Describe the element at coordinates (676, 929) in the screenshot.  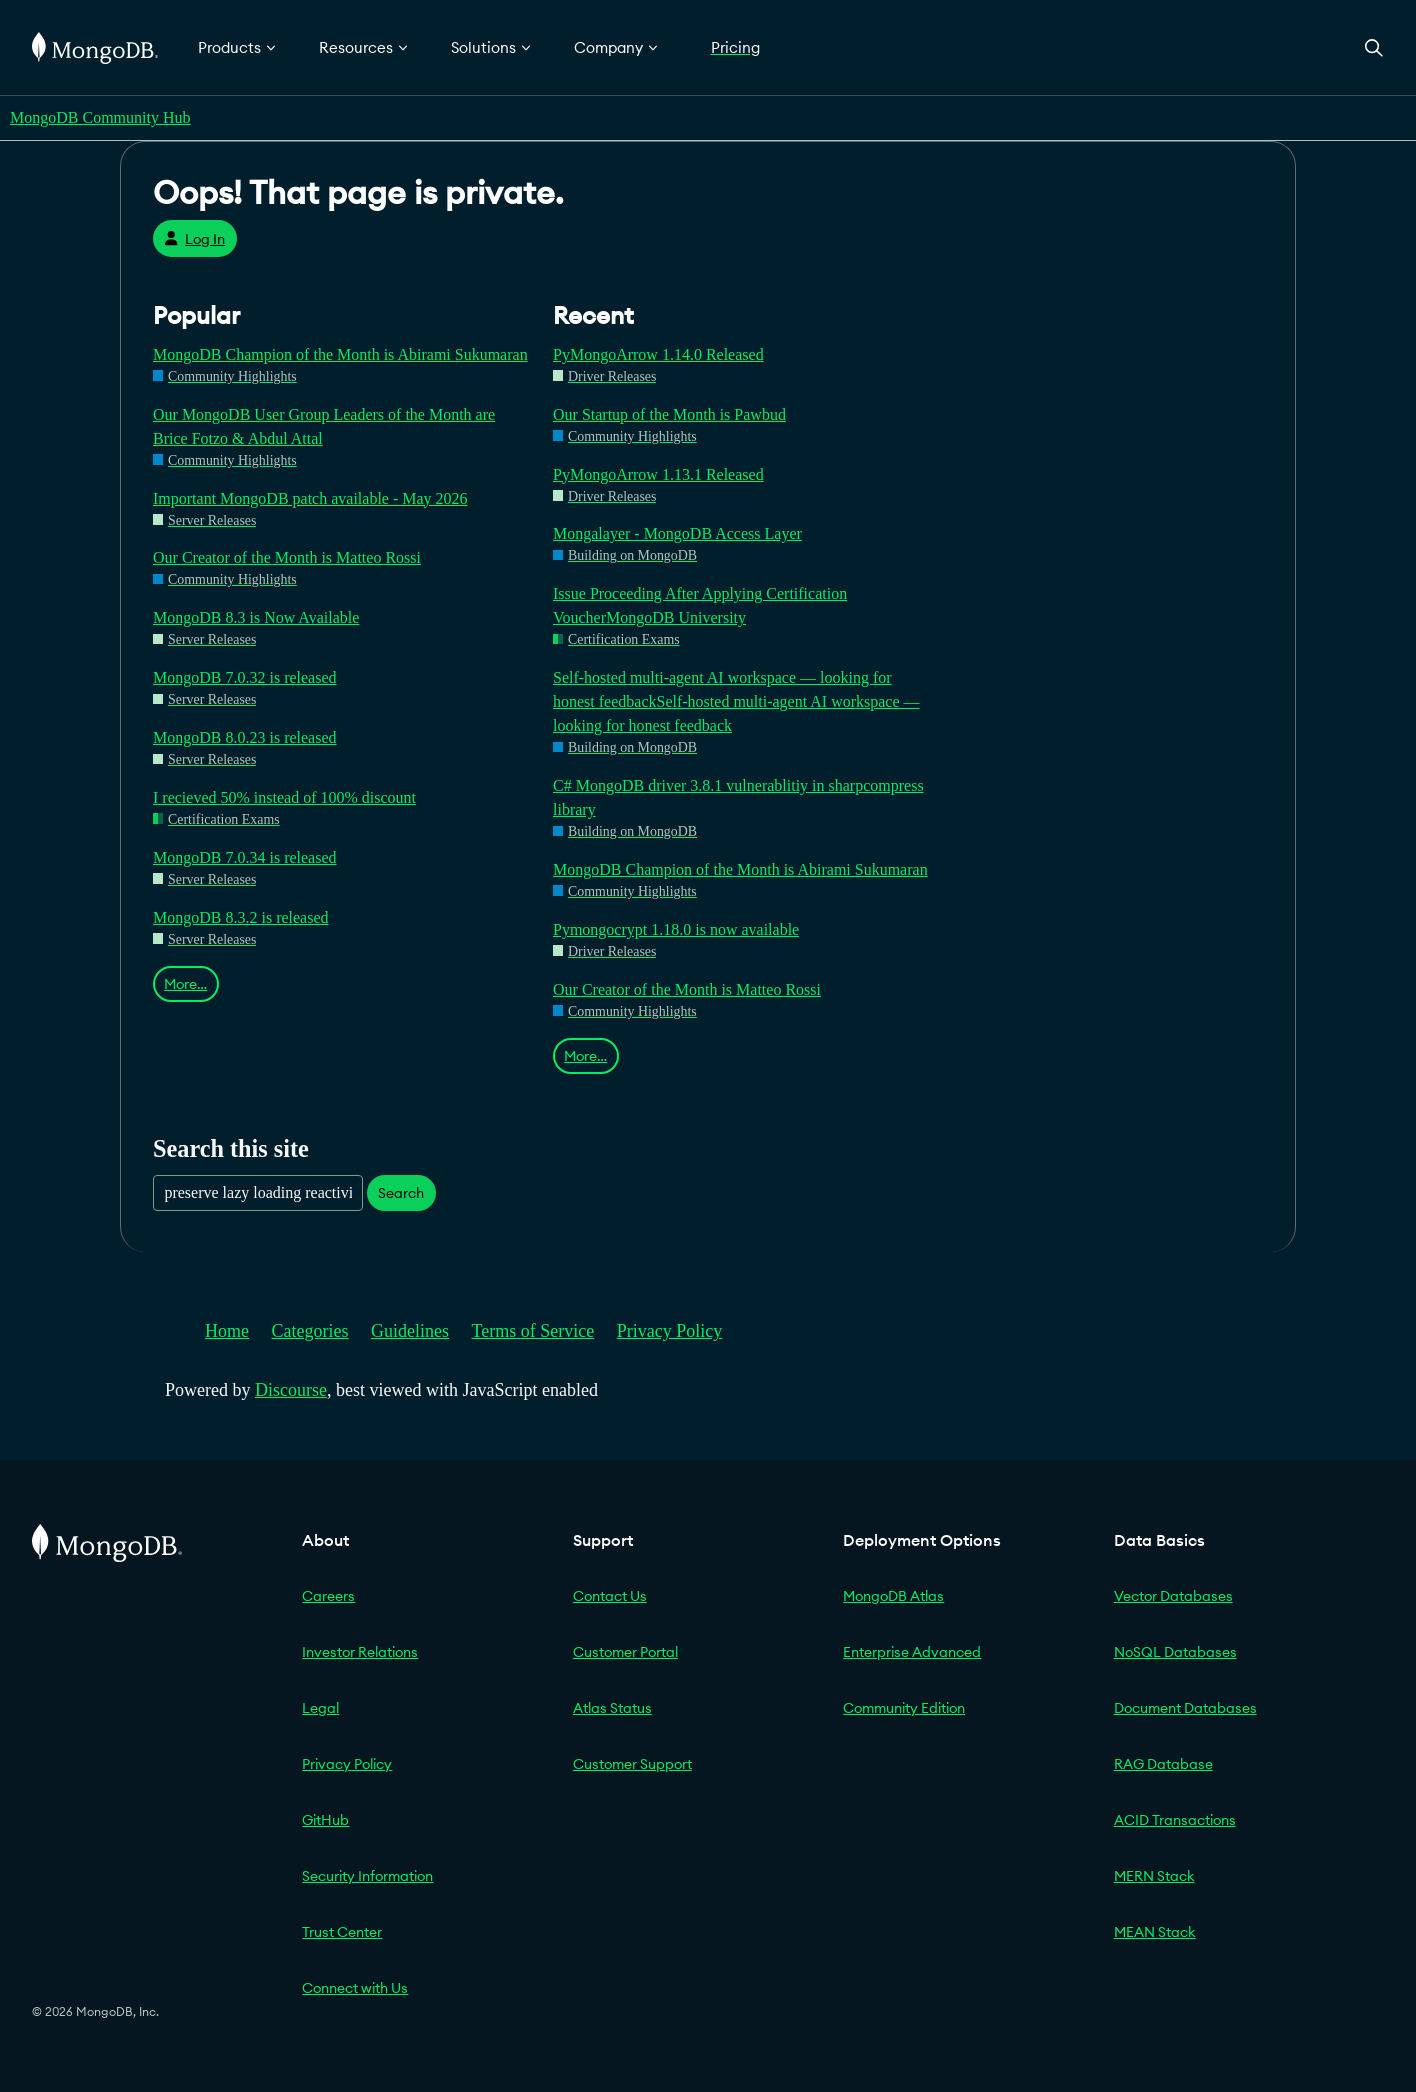
I see `Pymongocrypt 1.18.0 is now available` at that location.